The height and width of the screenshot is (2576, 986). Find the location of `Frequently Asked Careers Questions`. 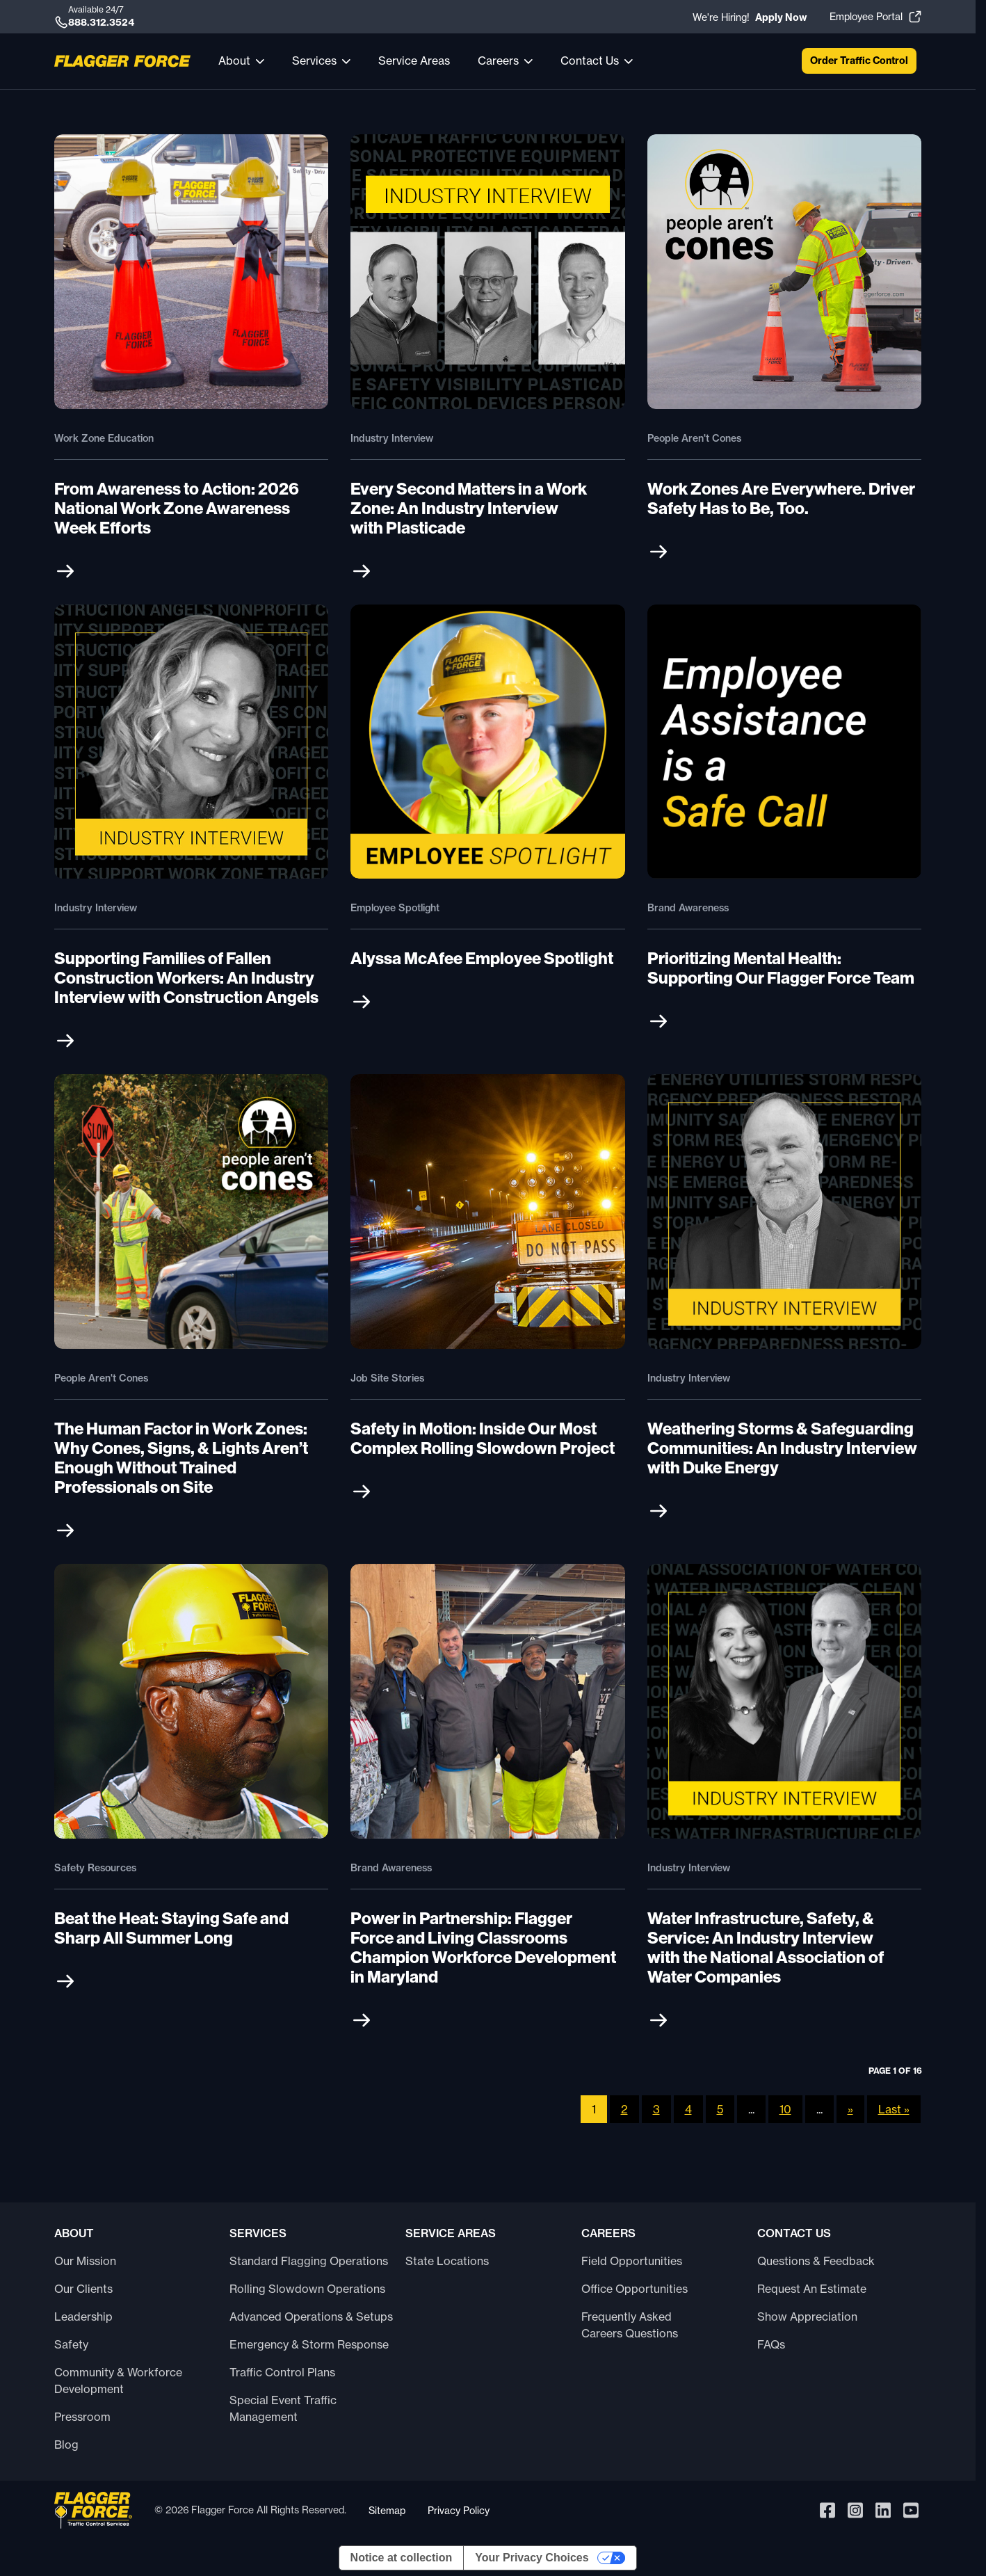

Frequently Asked Careers Questions is located at coordinates (629, 2325).